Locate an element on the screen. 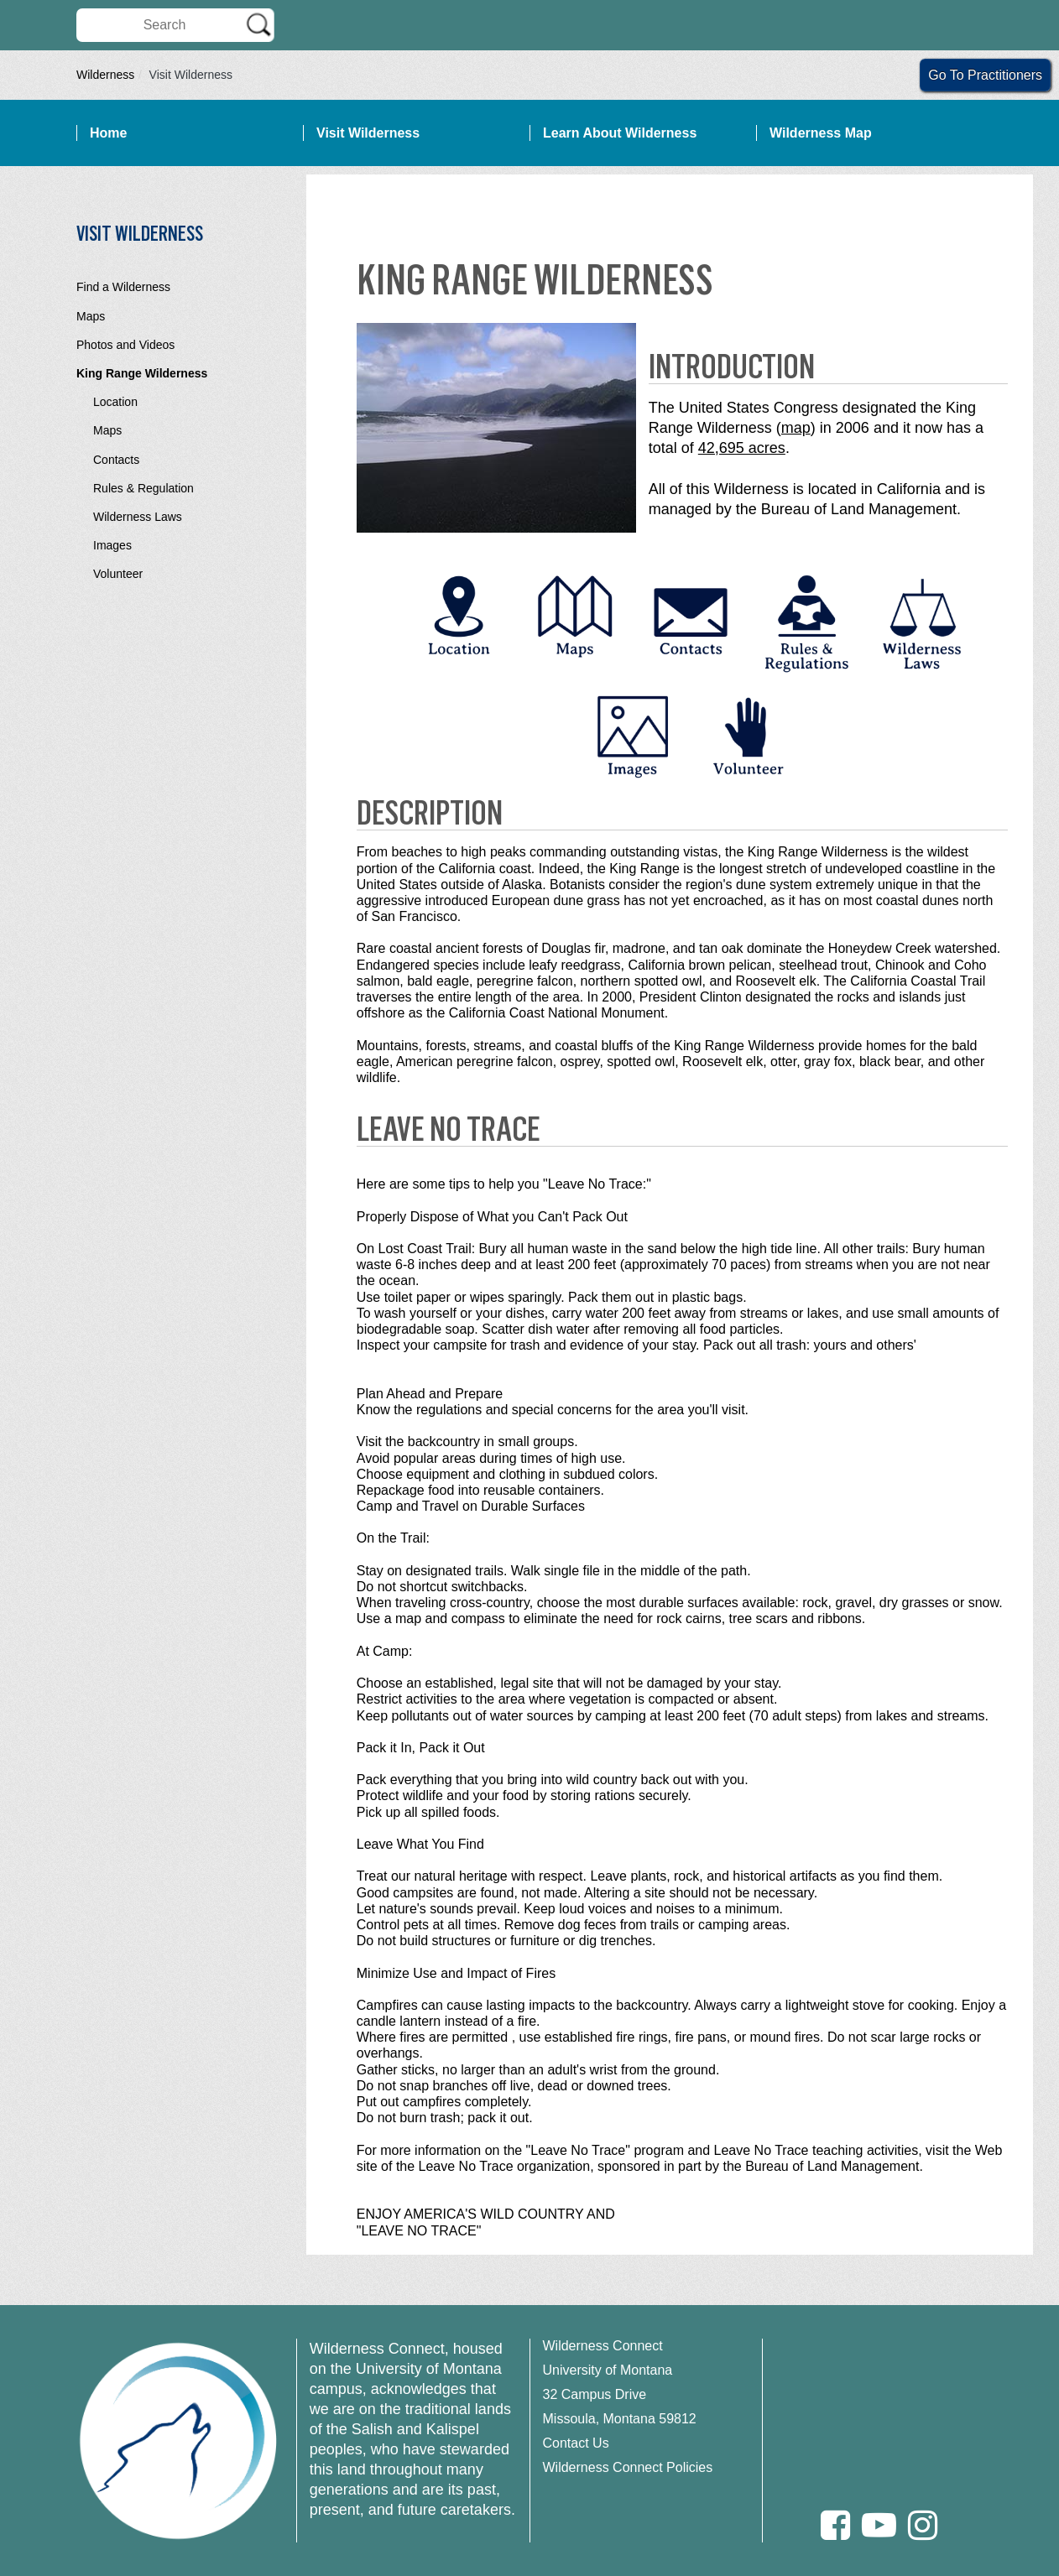 The height and width of the screenshot is (2576, 1059). [Instagram] is located at coordinates (922, 2525).